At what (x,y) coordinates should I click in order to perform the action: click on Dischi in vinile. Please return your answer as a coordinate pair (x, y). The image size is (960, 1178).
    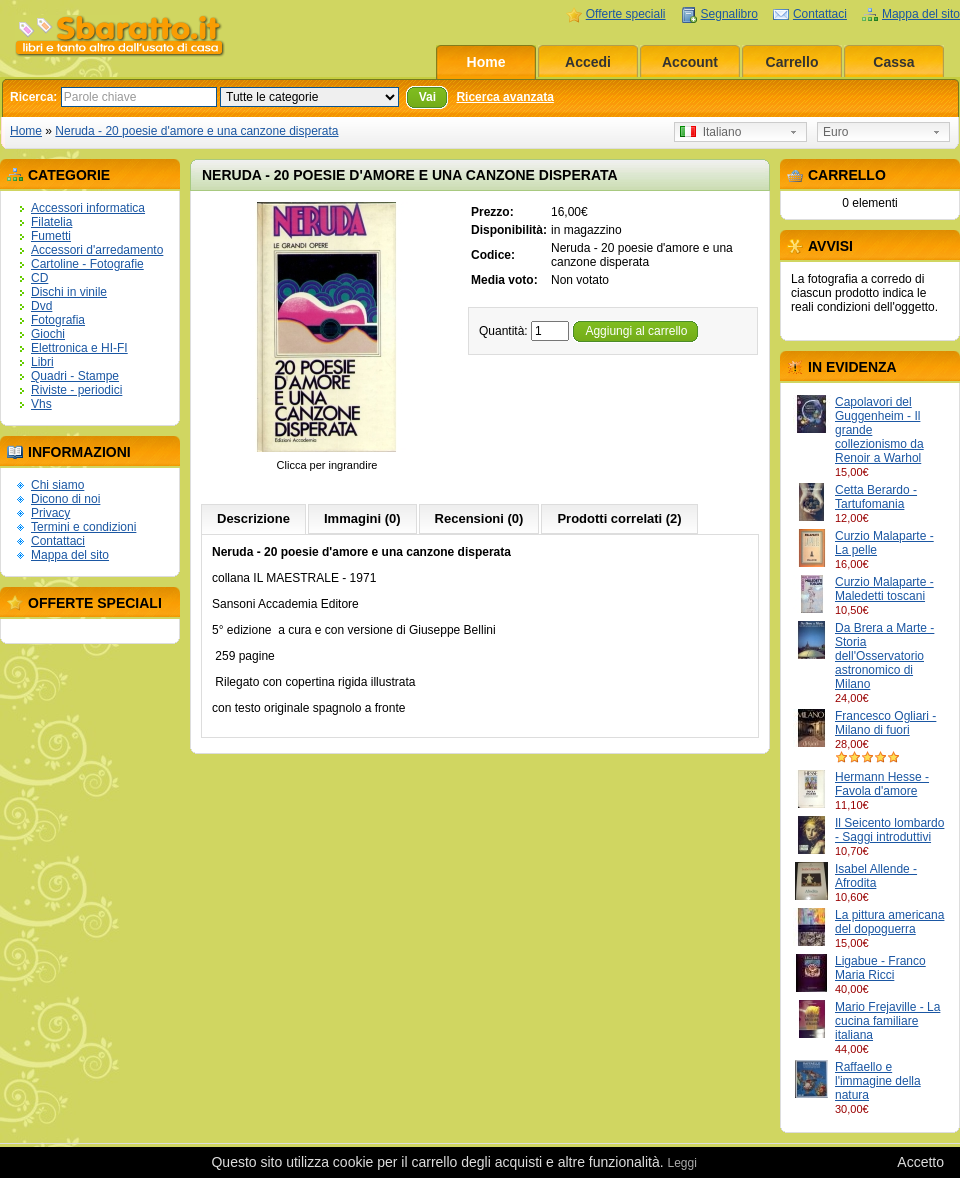
    Looking at the image, I should click on (69, 292).